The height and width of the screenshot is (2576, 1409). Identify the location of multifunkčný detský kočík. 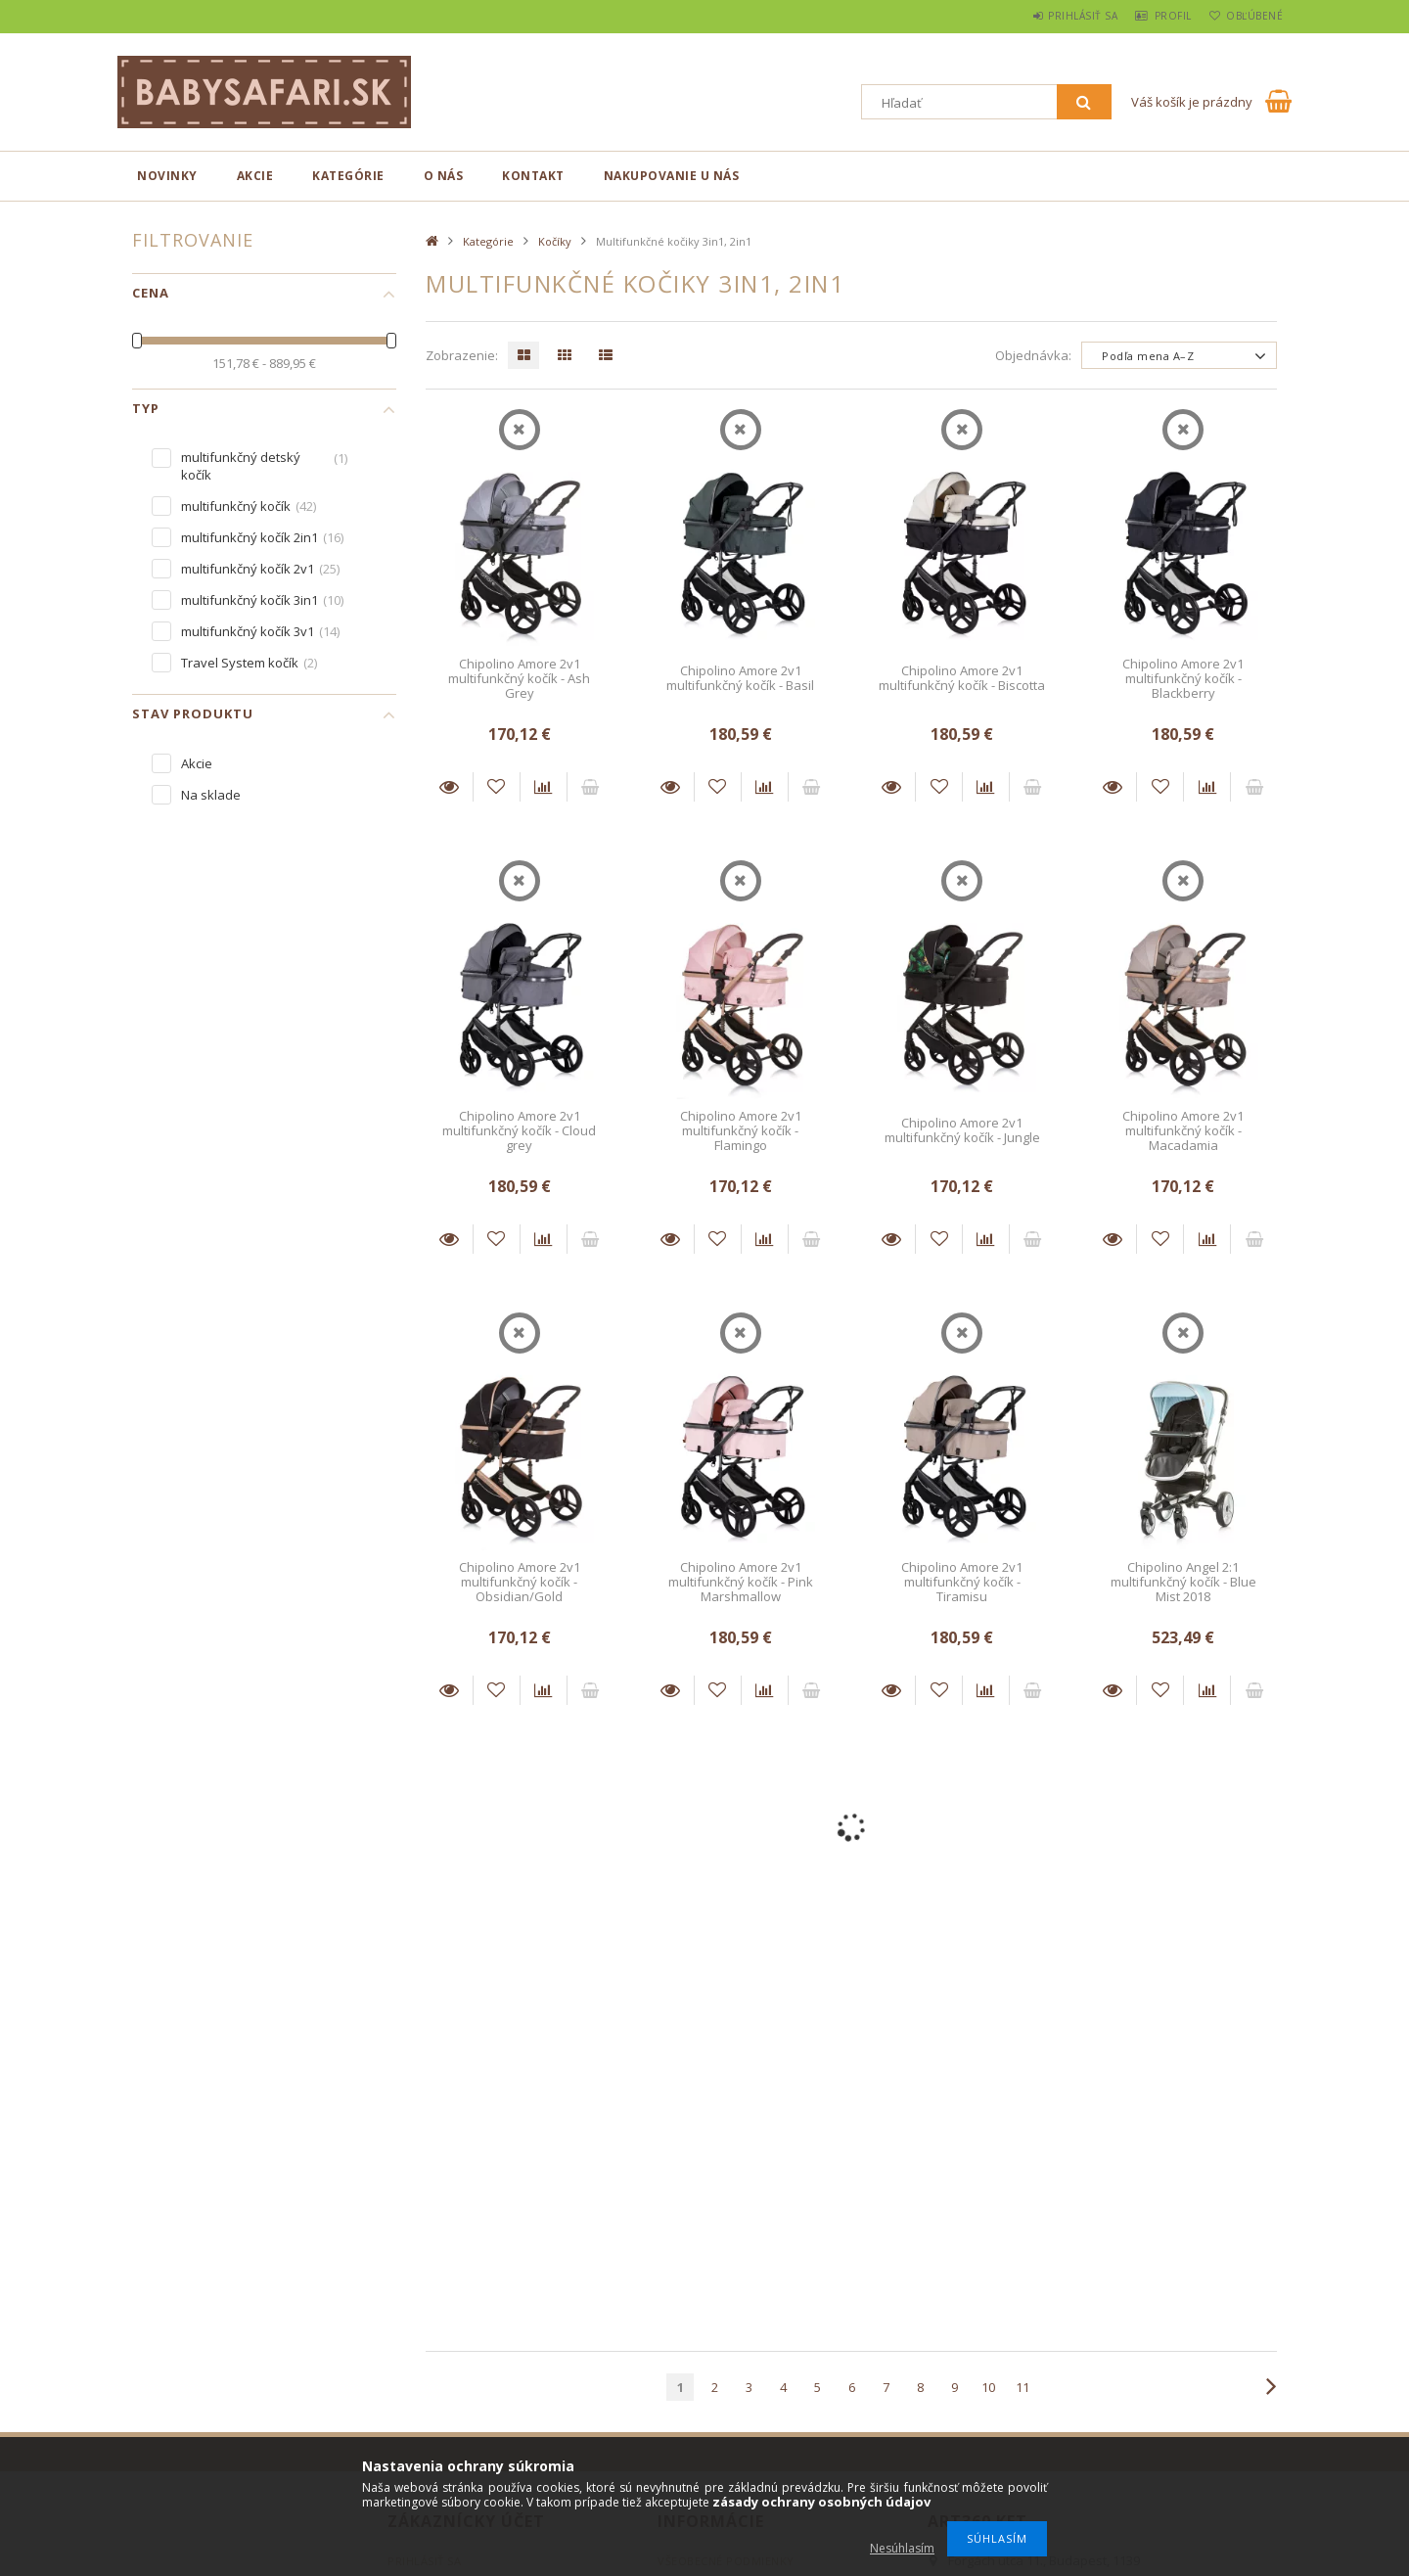
(240, 465).